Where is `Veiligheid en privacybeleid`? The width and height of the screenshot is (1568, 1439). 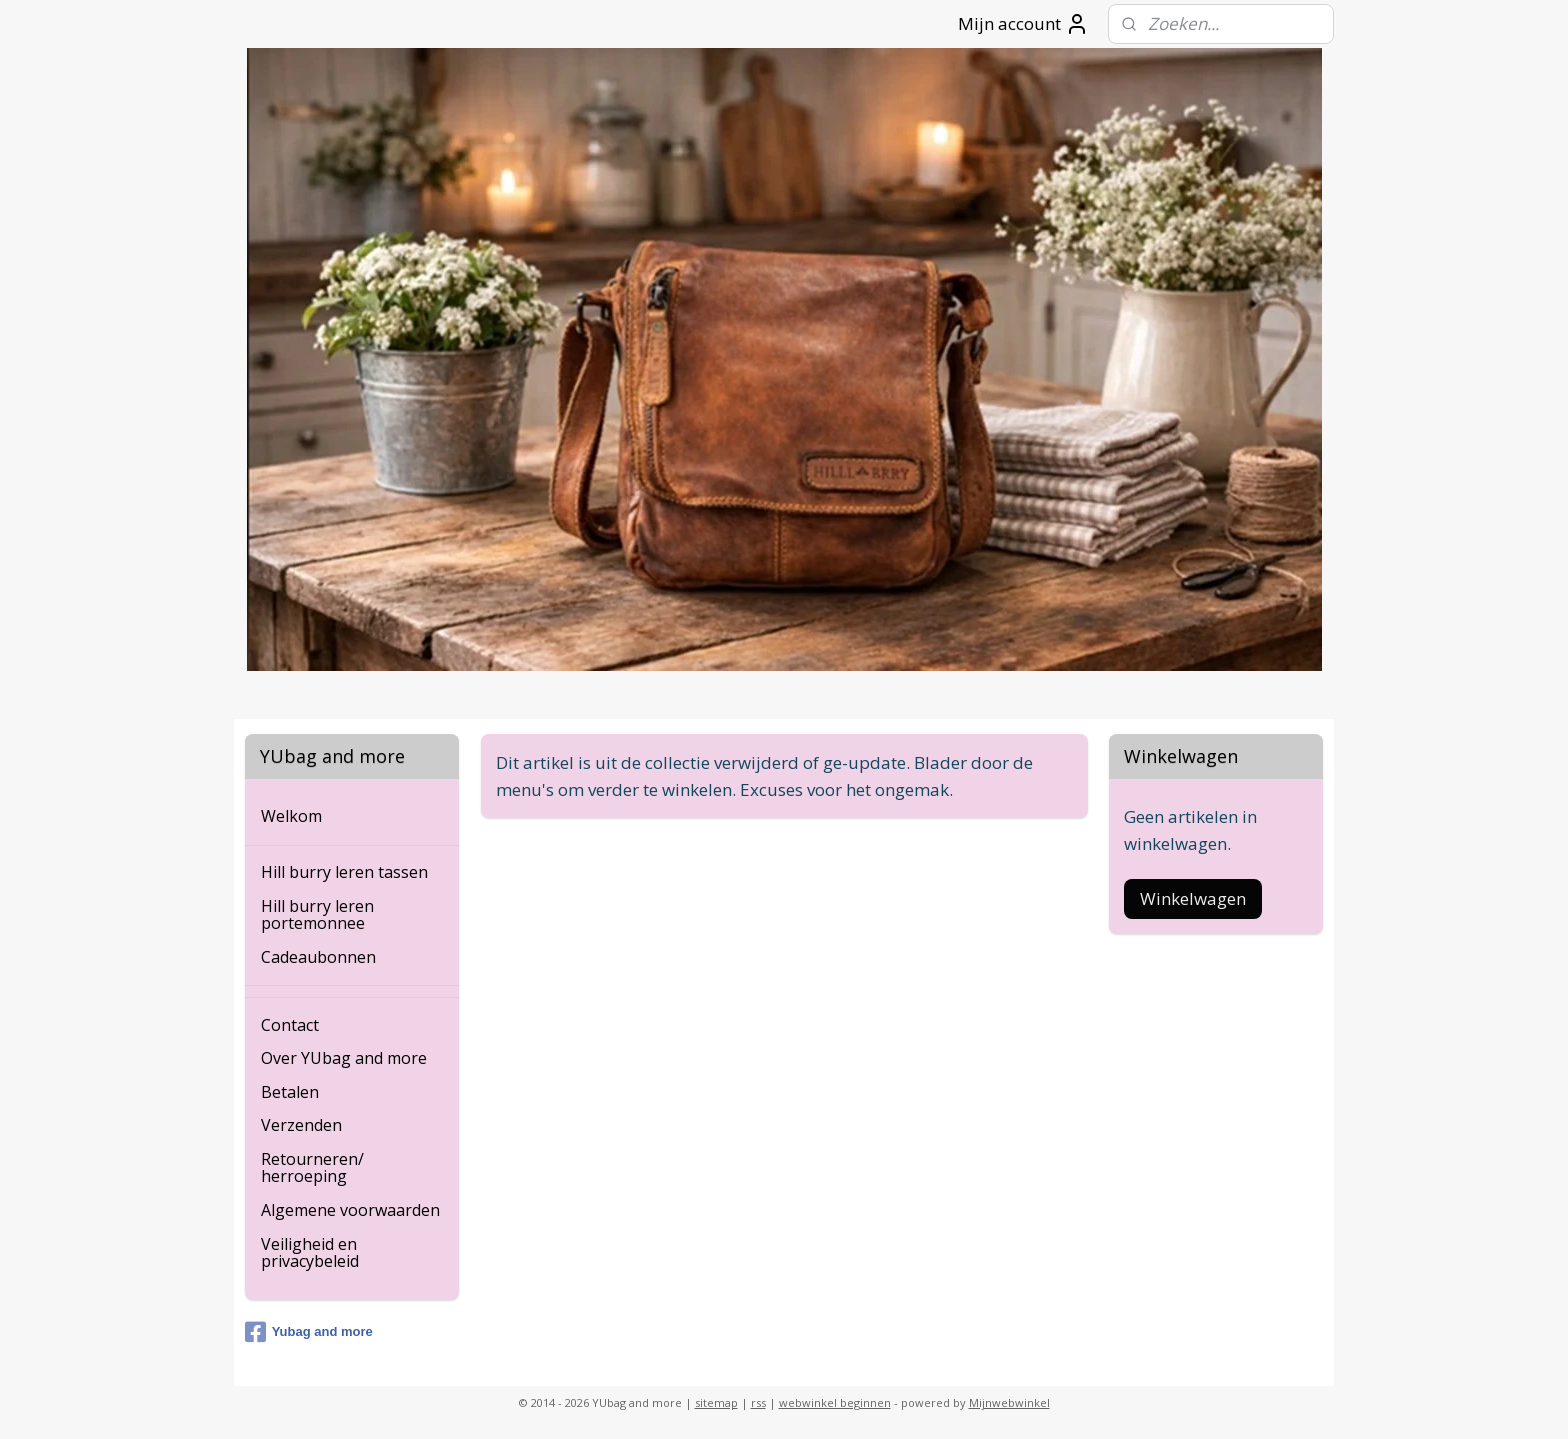 Veiligheid en privacybeleid is located at coordinates (310, 1253).